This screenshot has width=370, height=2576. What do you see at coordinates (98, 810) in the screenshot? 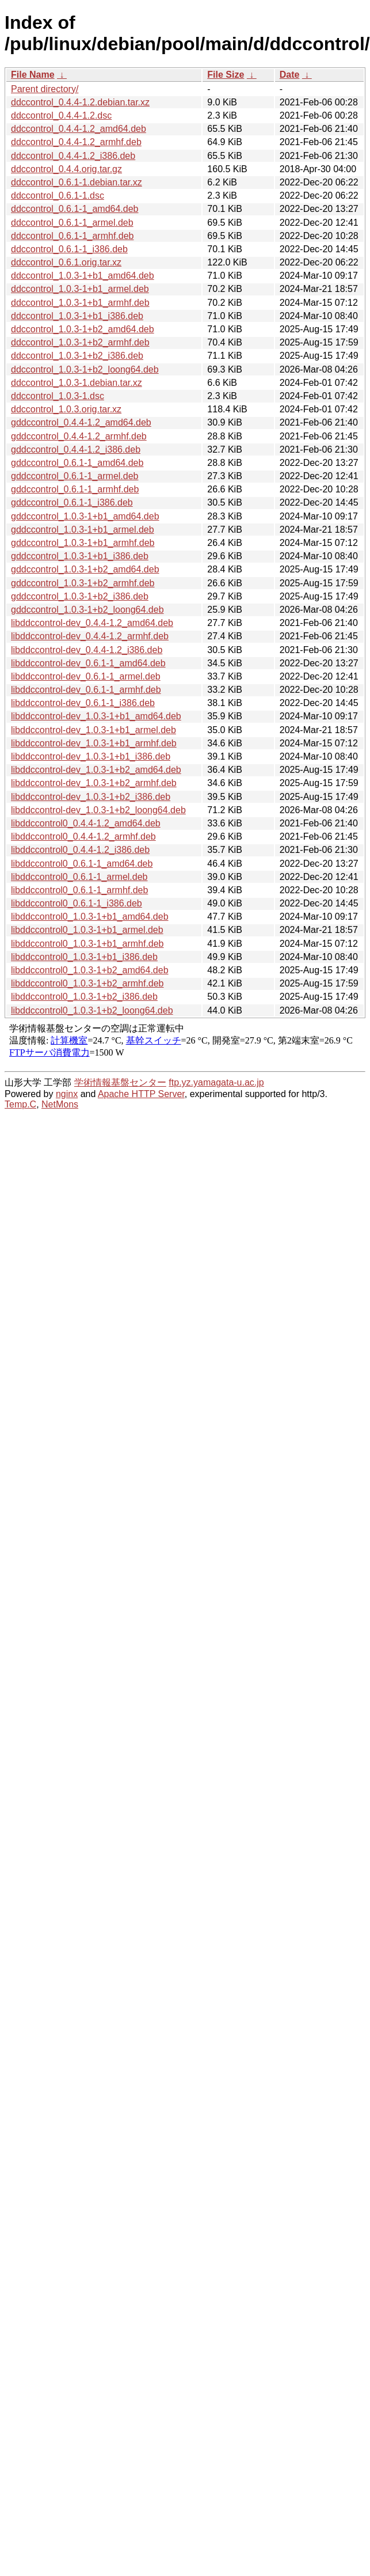
I see `libddccontrol-dev_1.0.3-1+b2_loong64.deb` at bounding box center [98, 810].